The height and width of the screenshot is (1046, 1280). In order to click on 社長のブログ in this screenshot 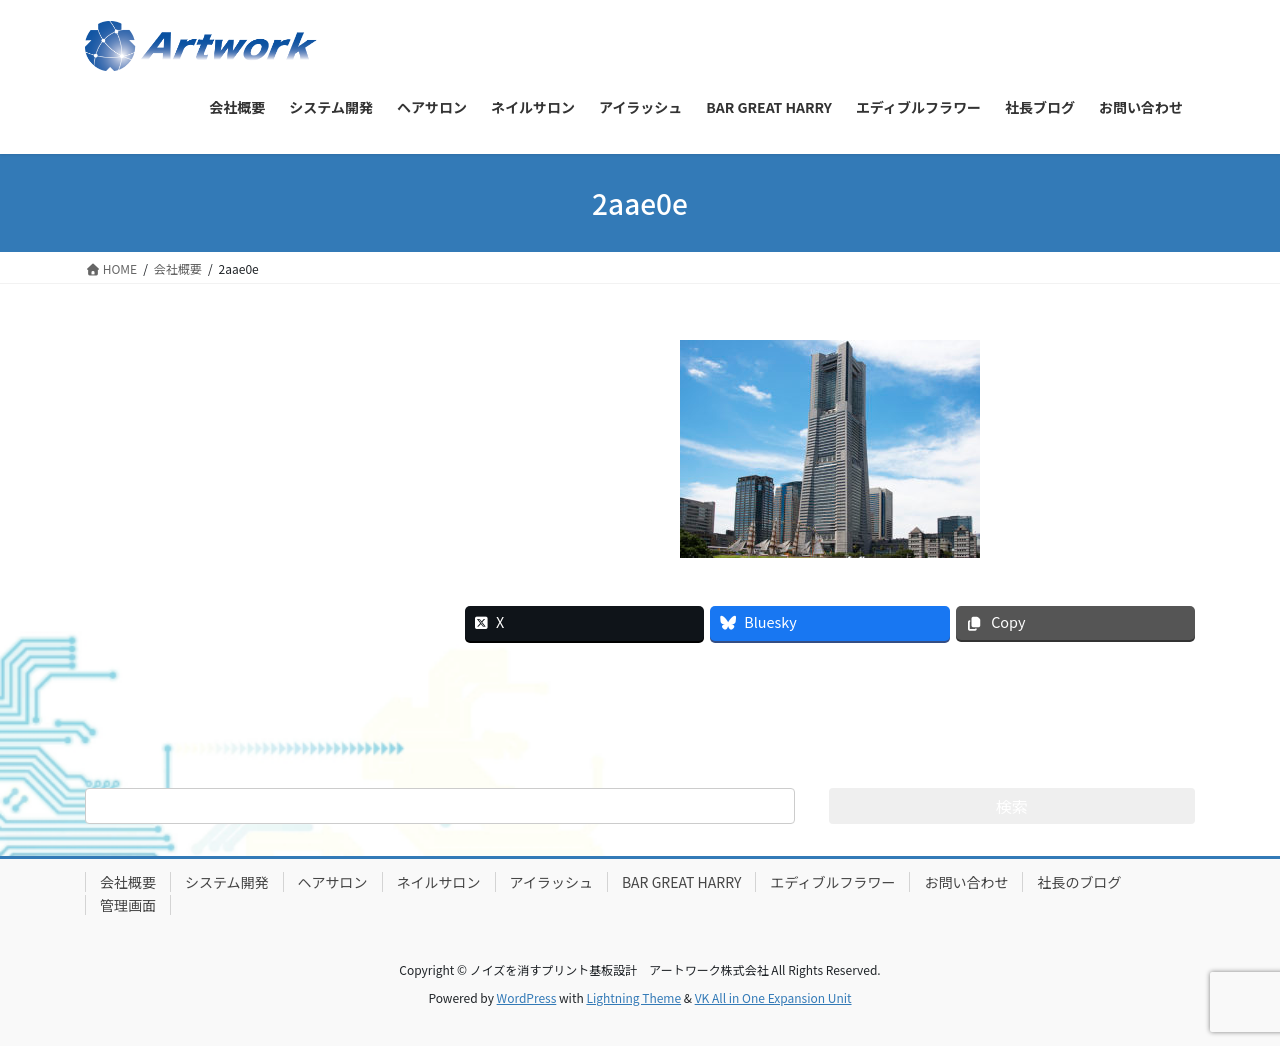, I will do `click(1079, 882)`.